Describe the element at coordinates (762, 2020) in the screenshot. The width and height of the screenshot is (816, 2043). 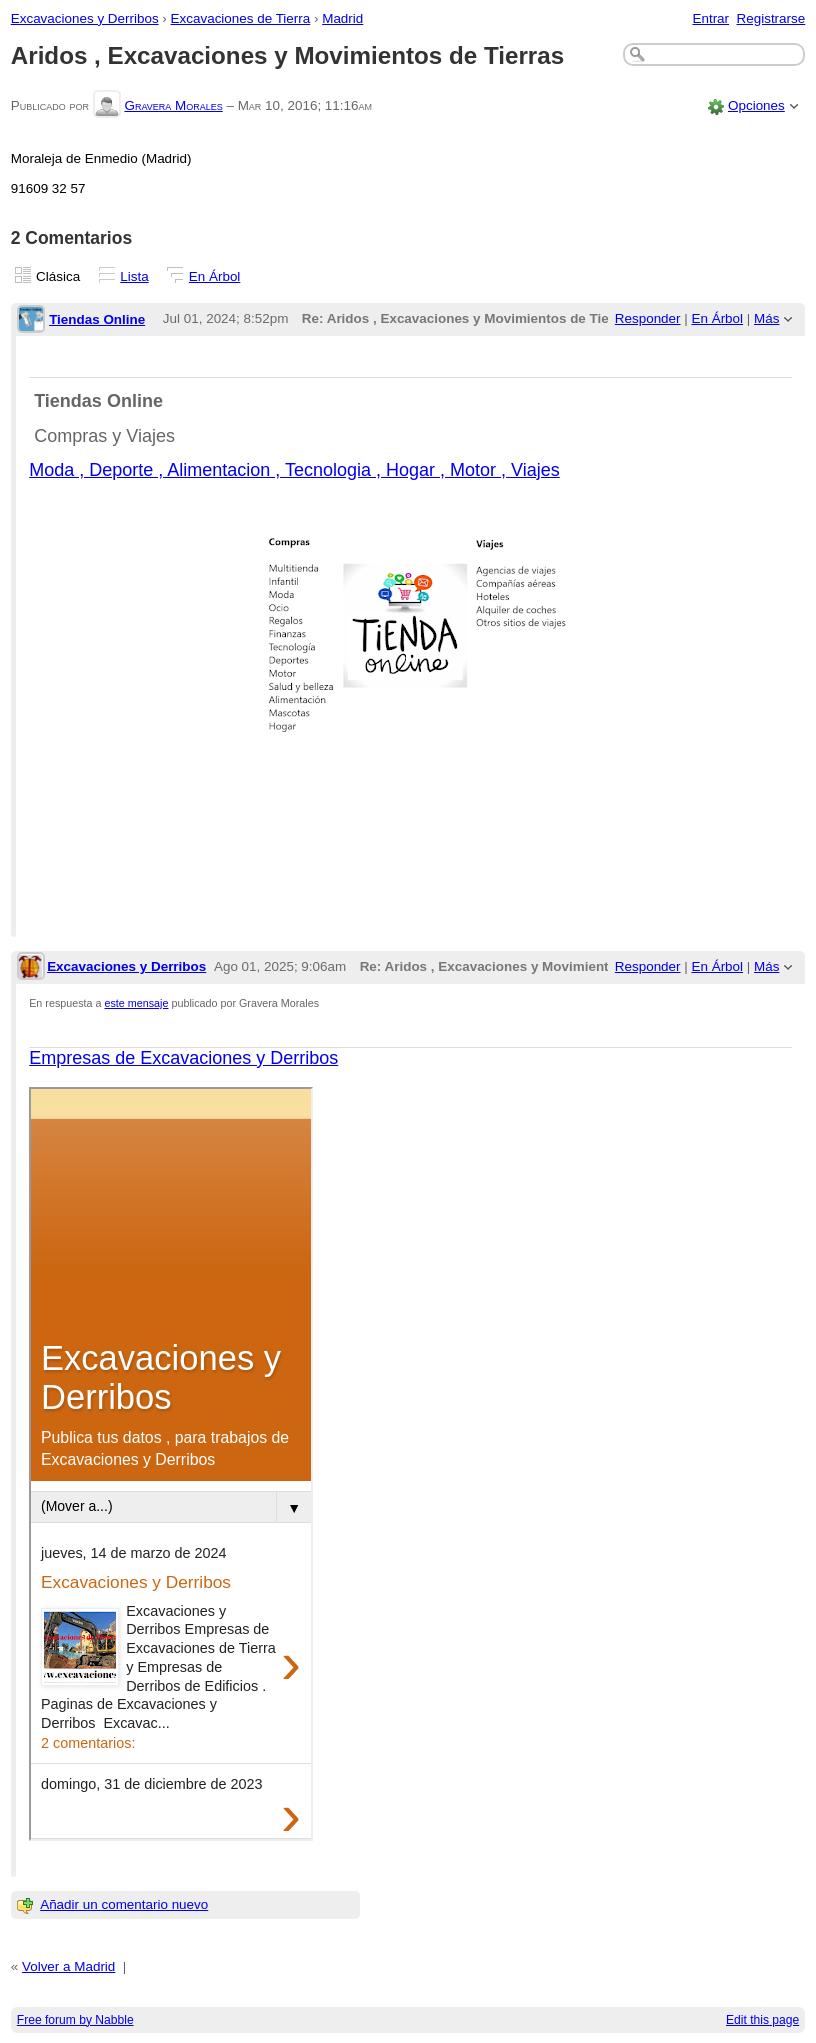
I see `Edit this page` at that location.